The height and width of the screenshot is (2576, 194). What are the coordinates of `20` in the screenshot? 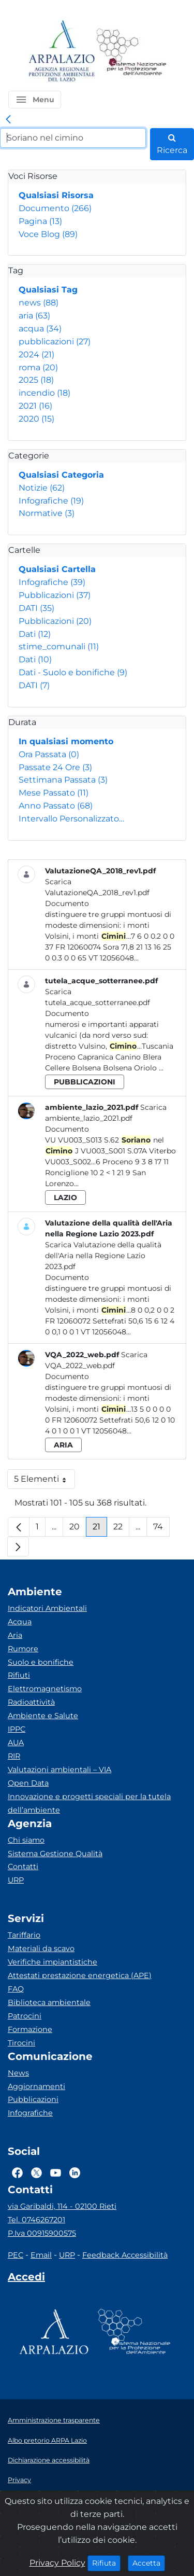 It's located at (77, 1529).